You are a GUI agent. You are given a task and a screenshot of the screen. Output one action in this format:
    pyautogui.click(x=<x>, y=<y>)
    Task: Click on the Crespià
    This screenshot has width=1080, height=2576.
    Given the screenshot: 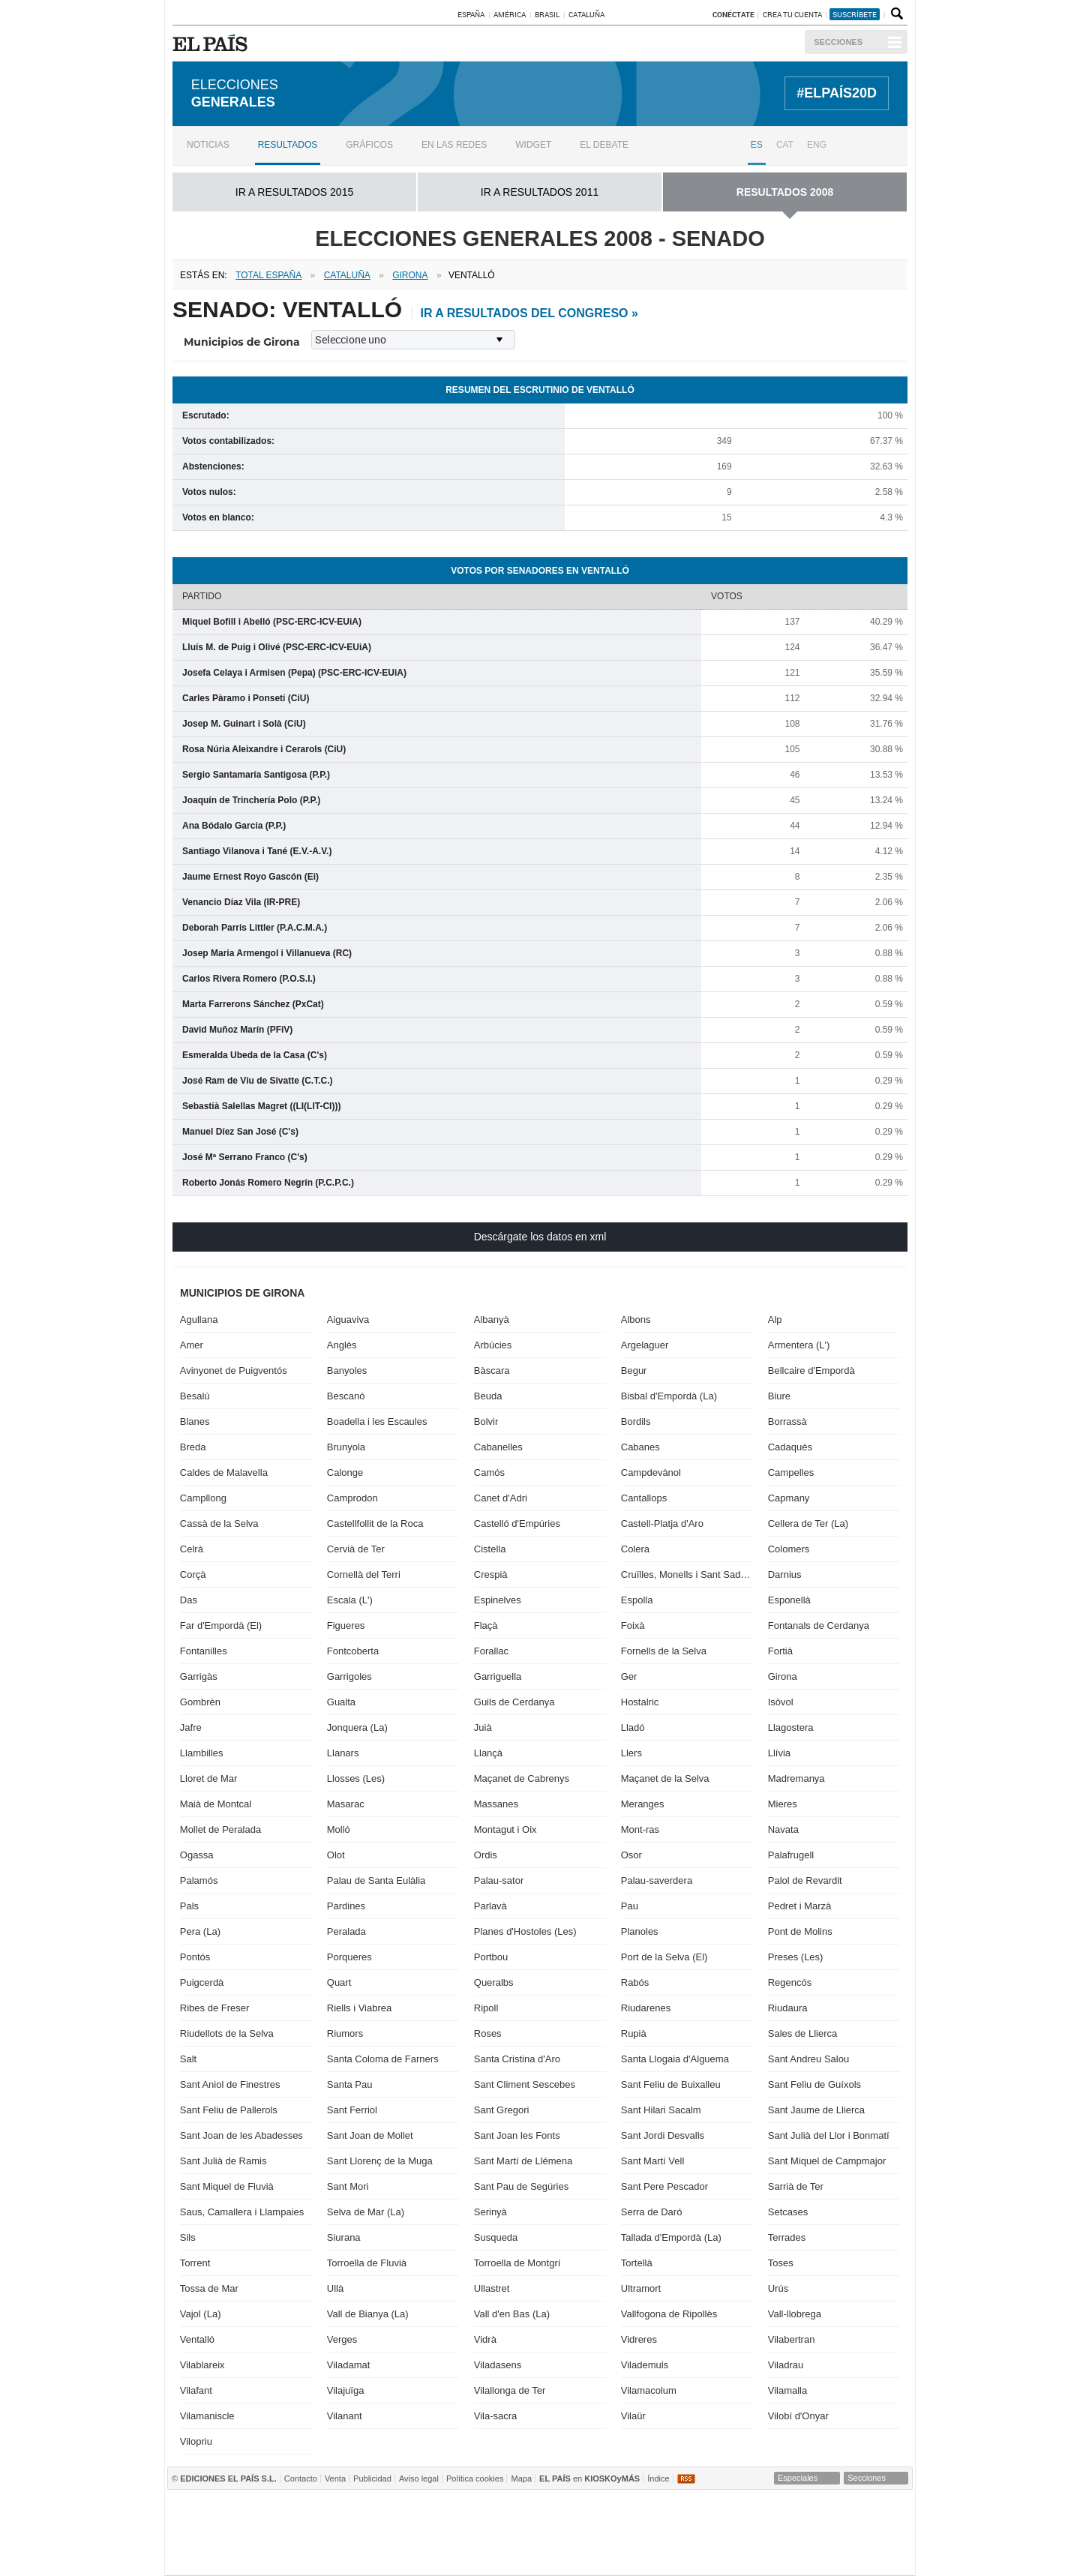 What is the action you would take?
    pyautogui.click(x=491, y=1574)
    